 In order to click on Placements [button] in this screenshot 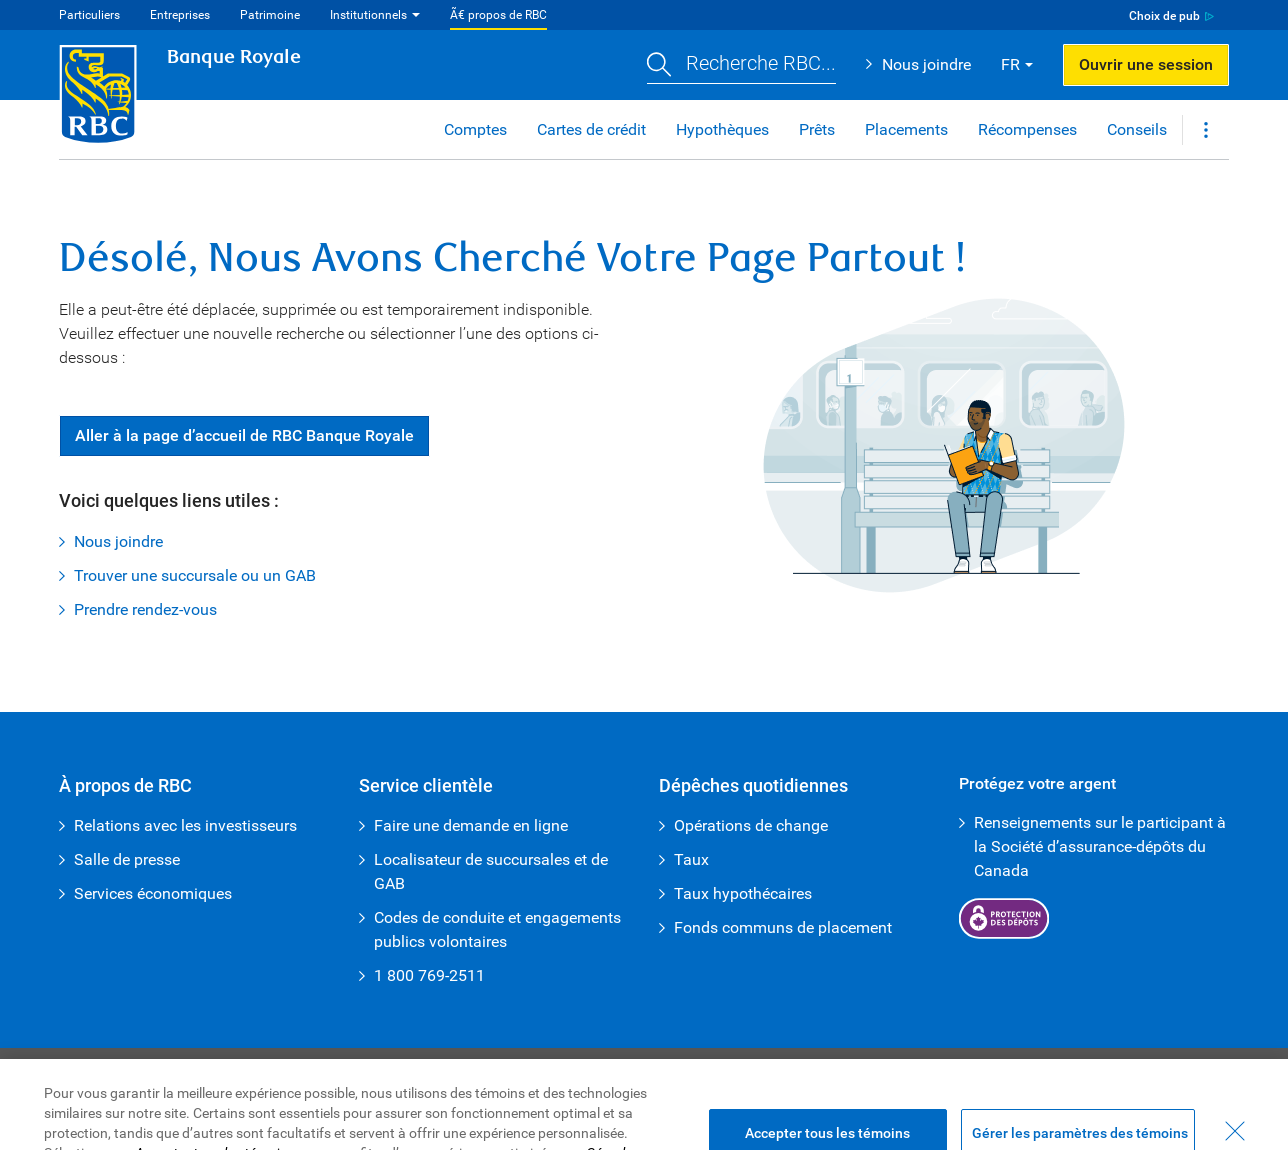, I will do `click(906, 129)`.